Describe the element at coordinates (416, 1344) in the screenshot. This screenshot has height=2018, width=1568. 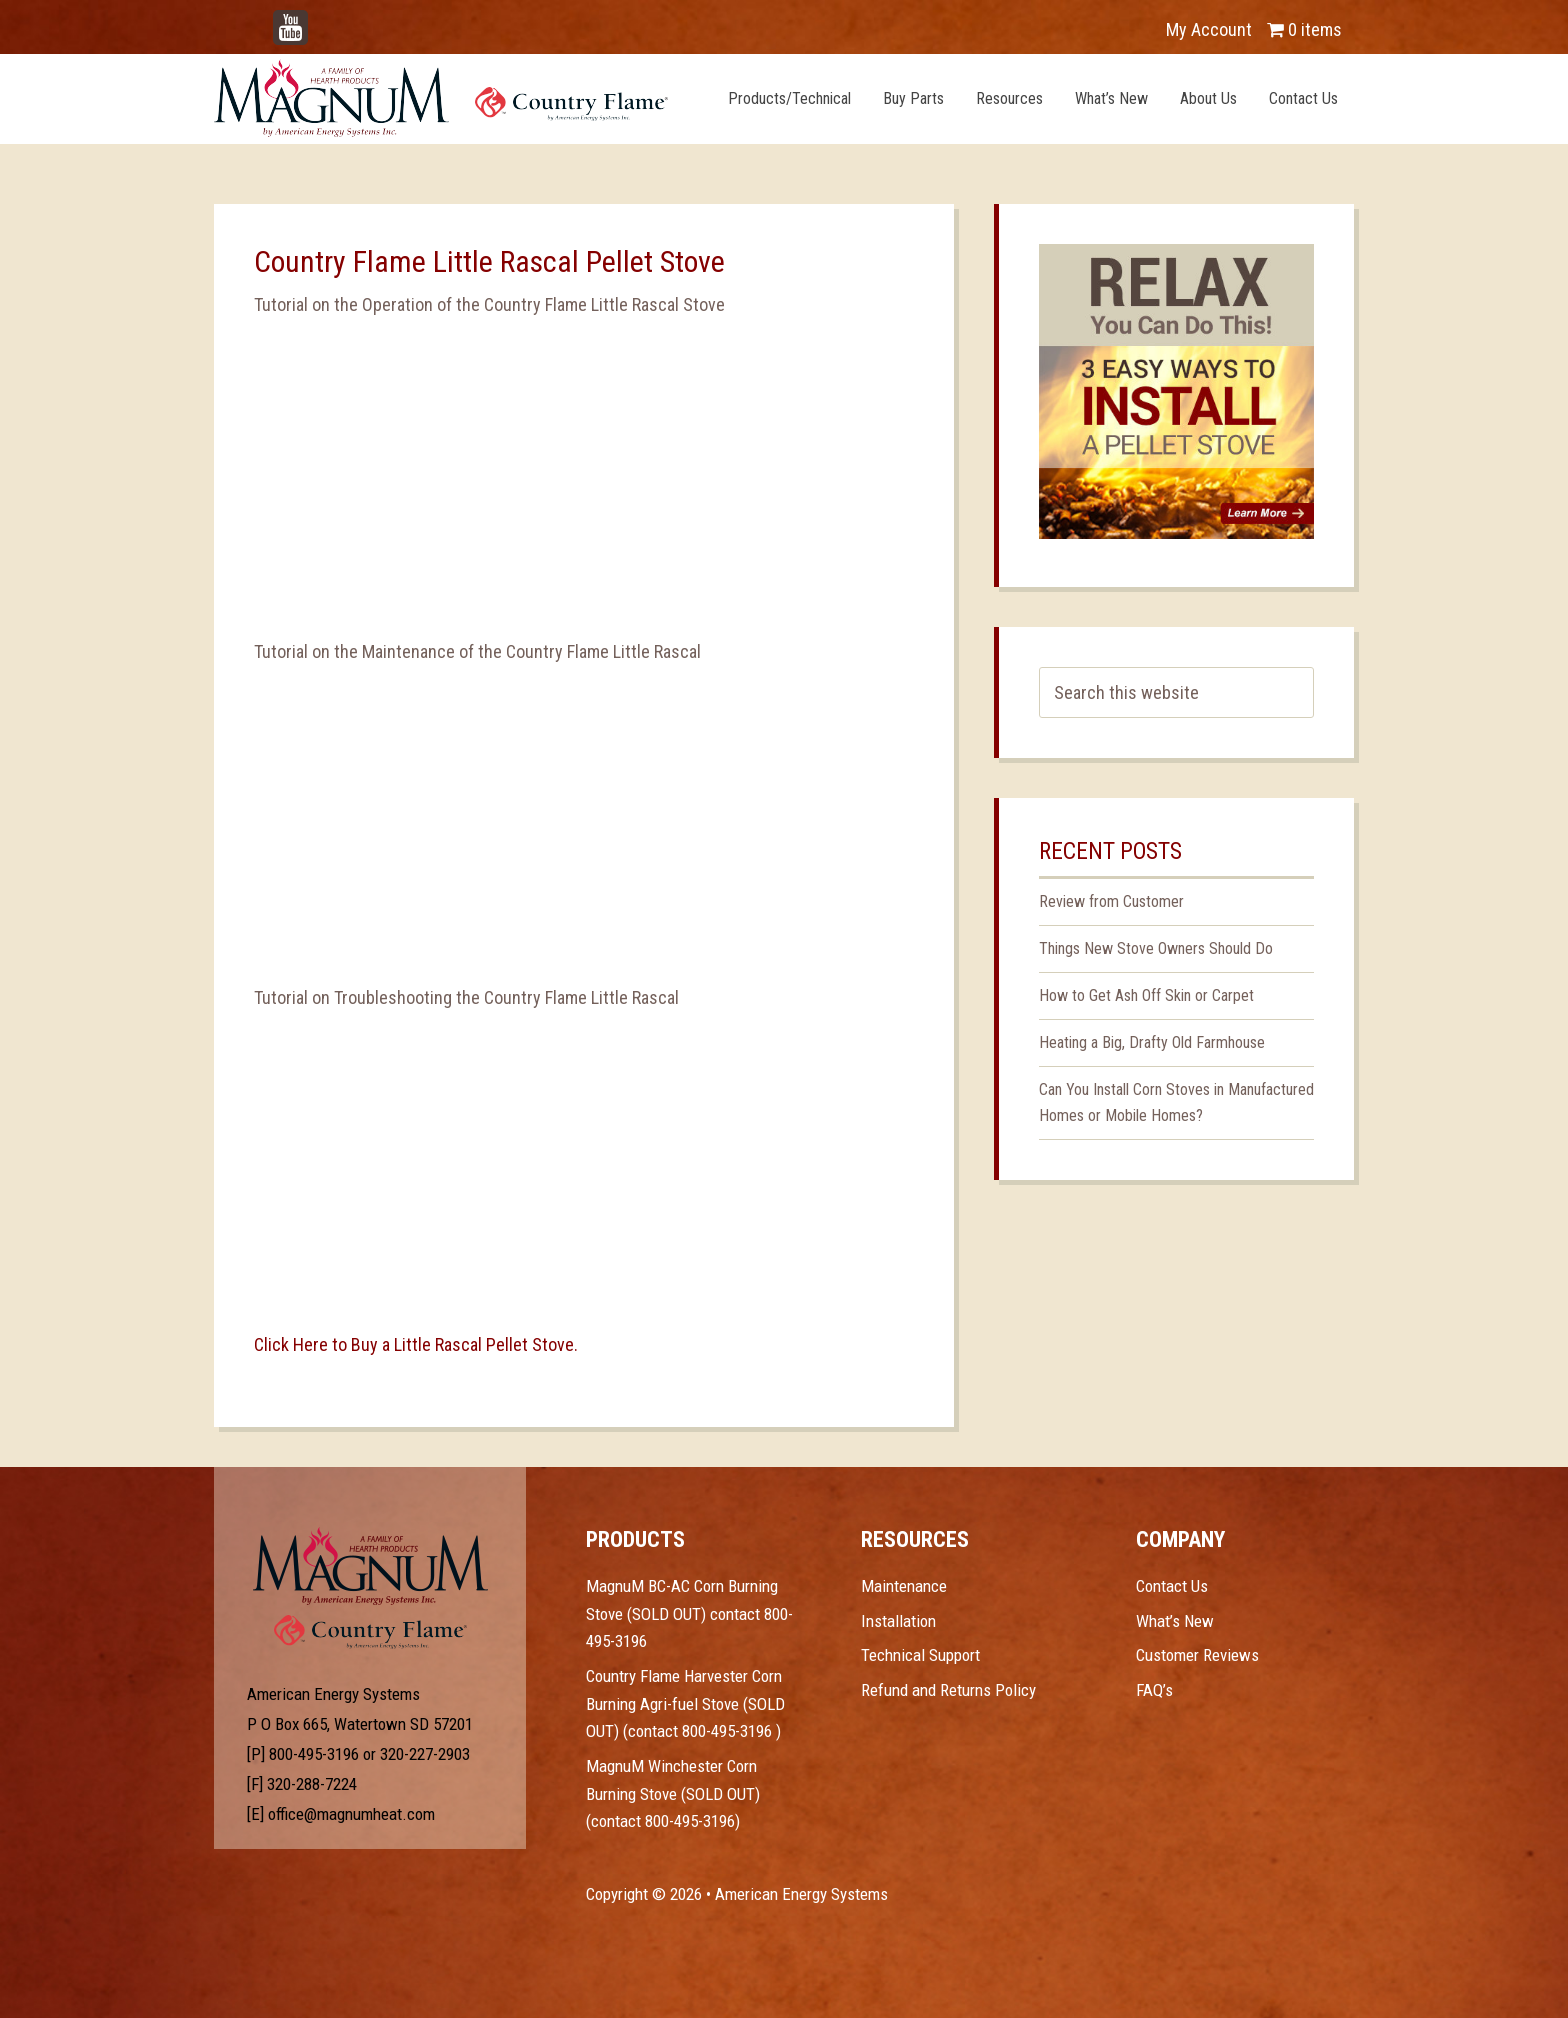
I see `Click Here to Buy a Little Rascal Pellet Stove.` at that location.